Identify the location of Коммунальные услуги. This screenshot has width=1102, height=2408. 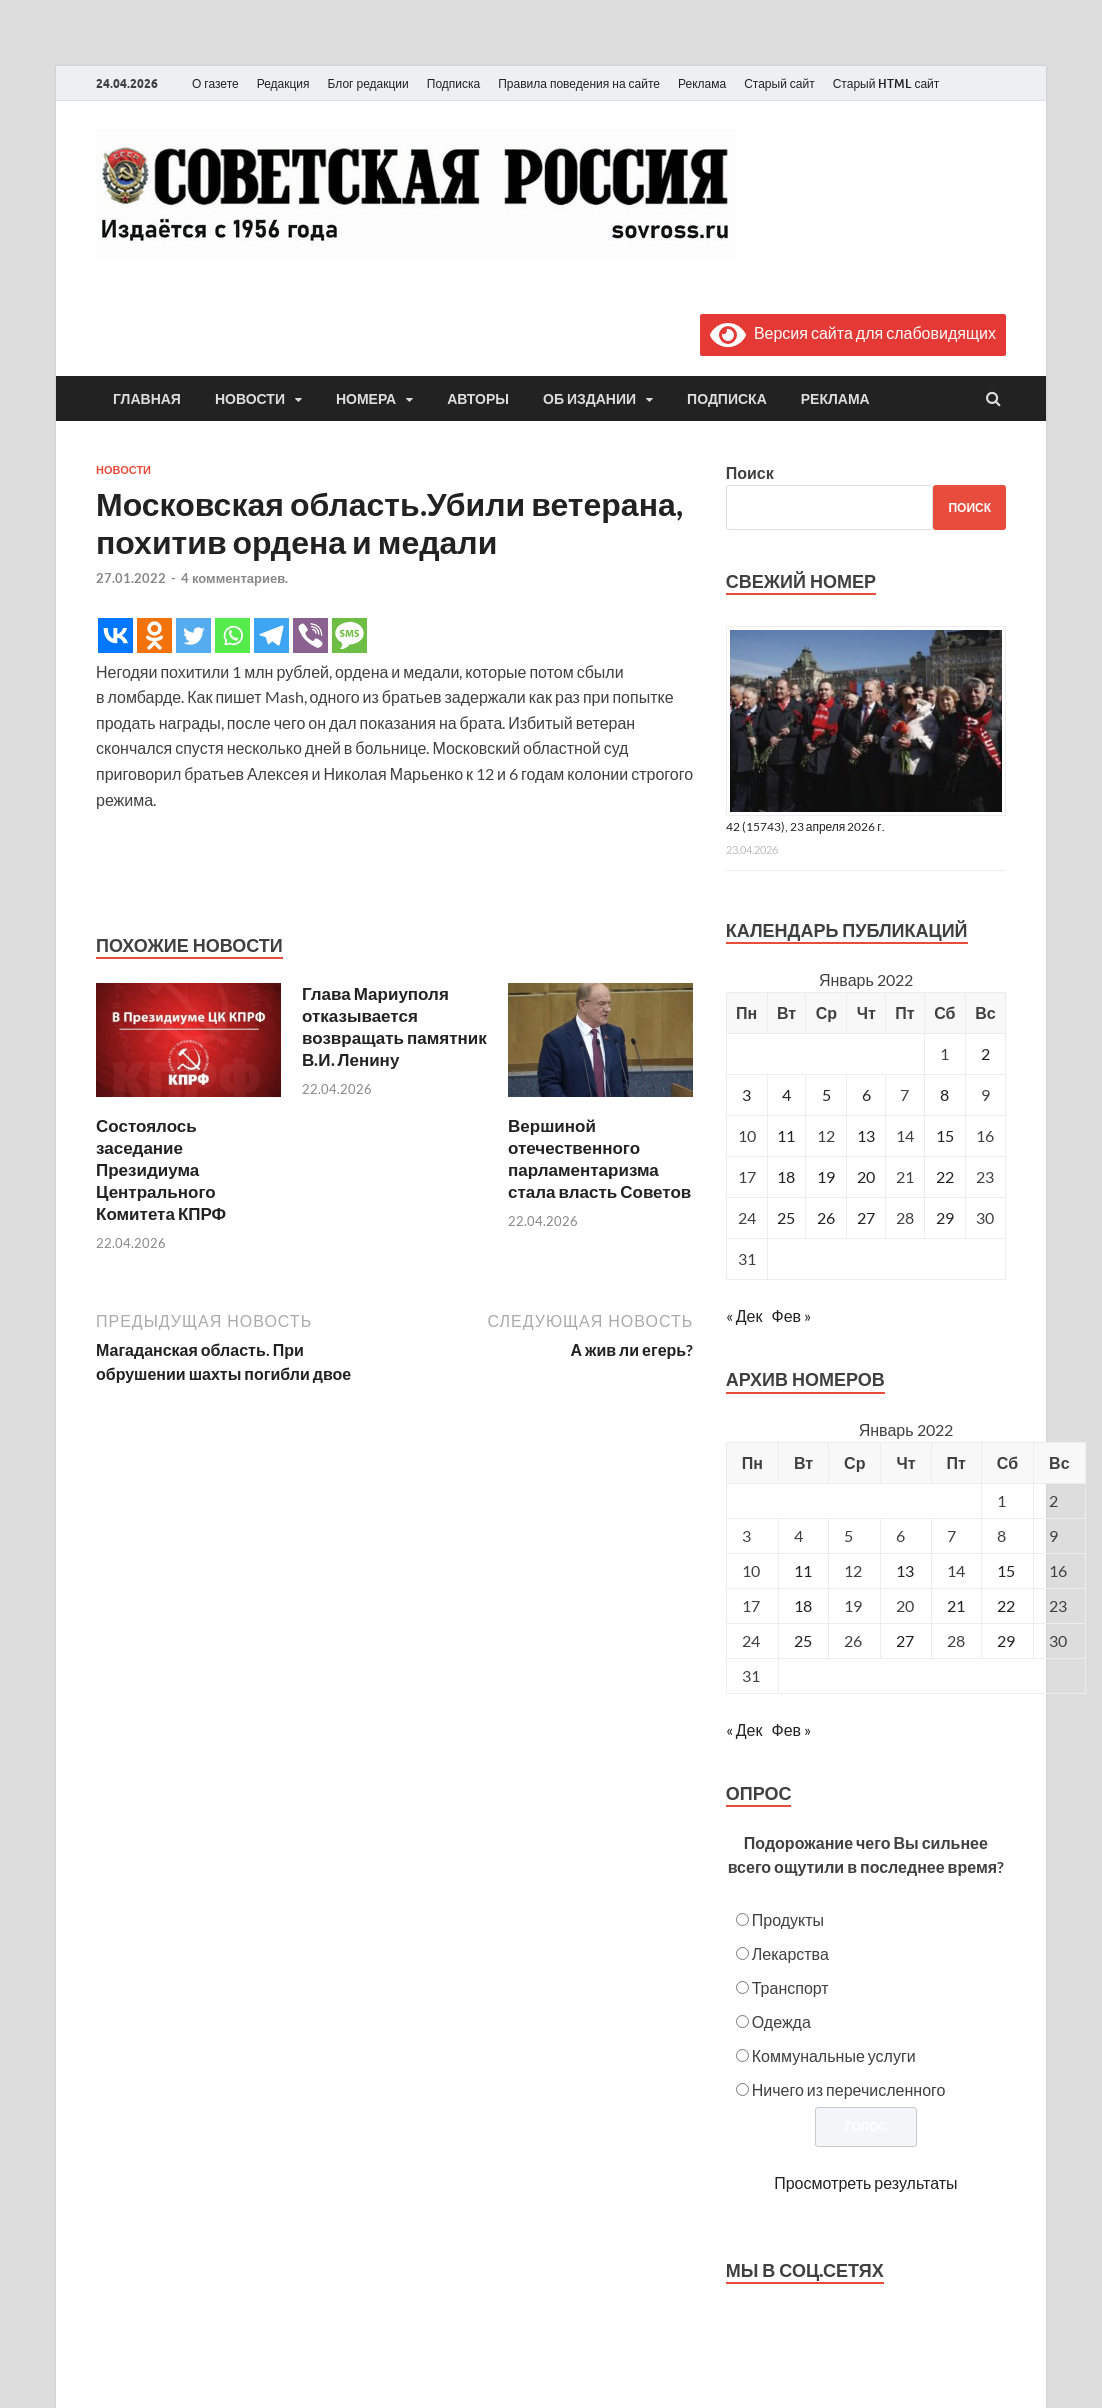
(834, 2055).